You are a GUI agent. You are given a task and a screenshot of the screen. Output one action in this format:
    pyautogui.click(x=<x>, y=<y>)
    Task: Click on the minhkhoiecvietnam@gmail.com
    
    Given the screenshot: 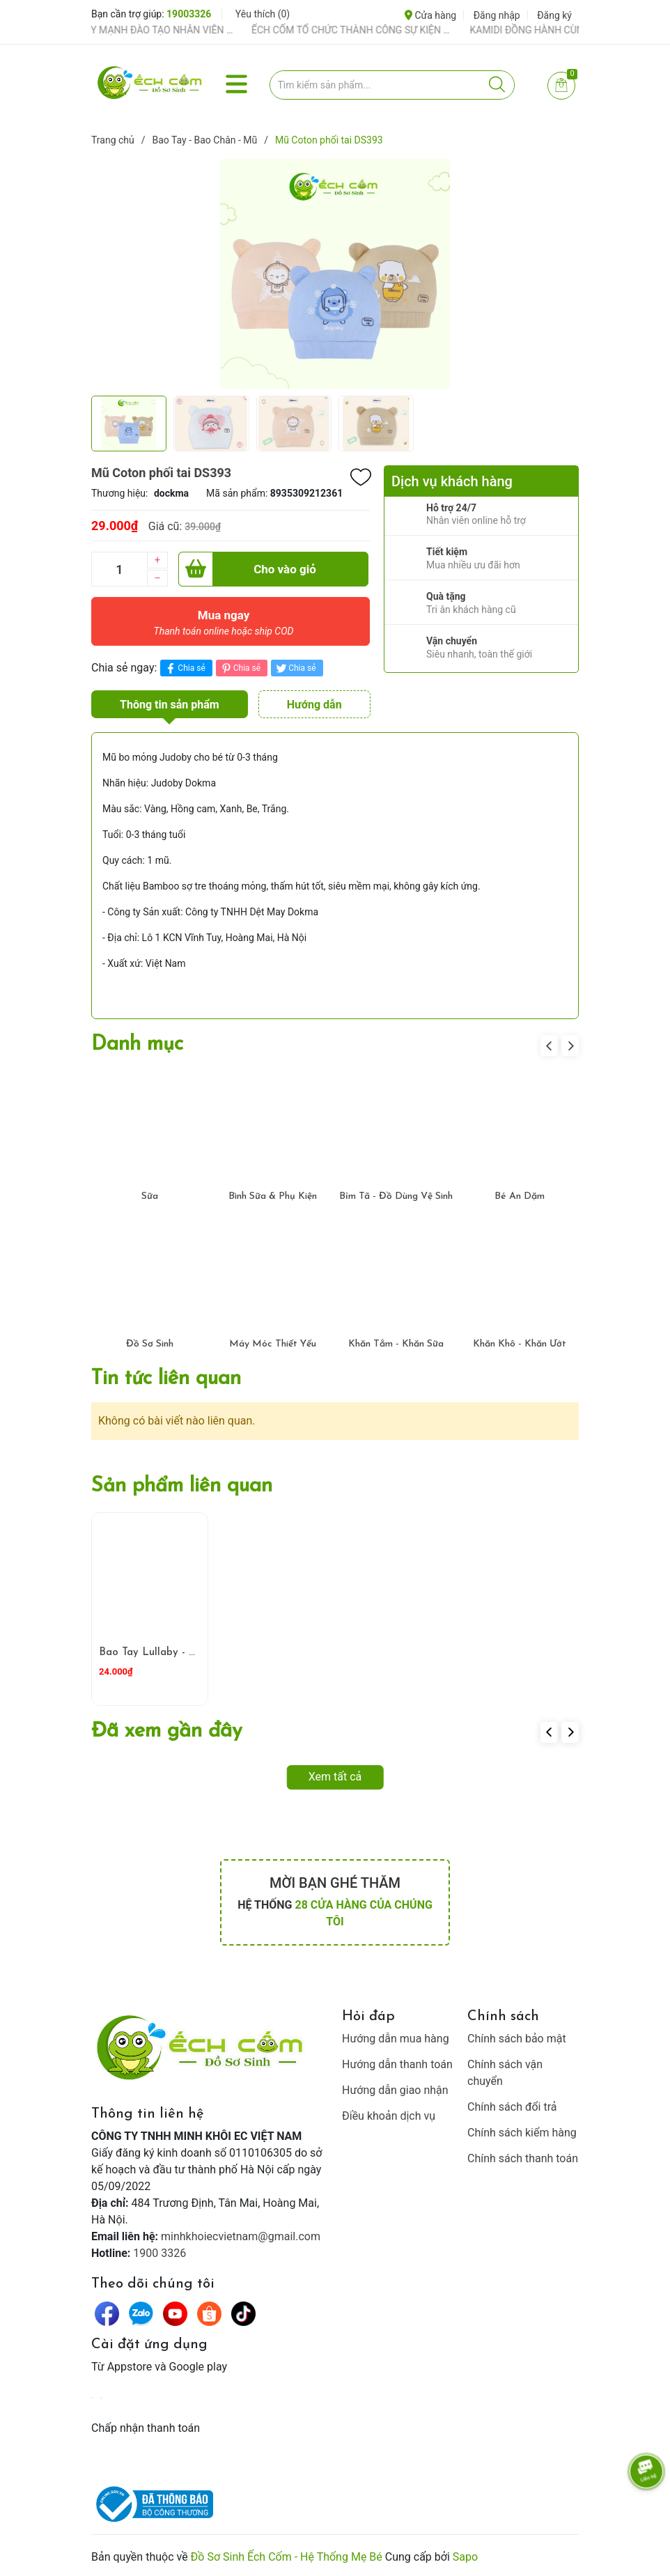 What is the action you would take?
    pyautogui.click(x=240, y=2236)
    